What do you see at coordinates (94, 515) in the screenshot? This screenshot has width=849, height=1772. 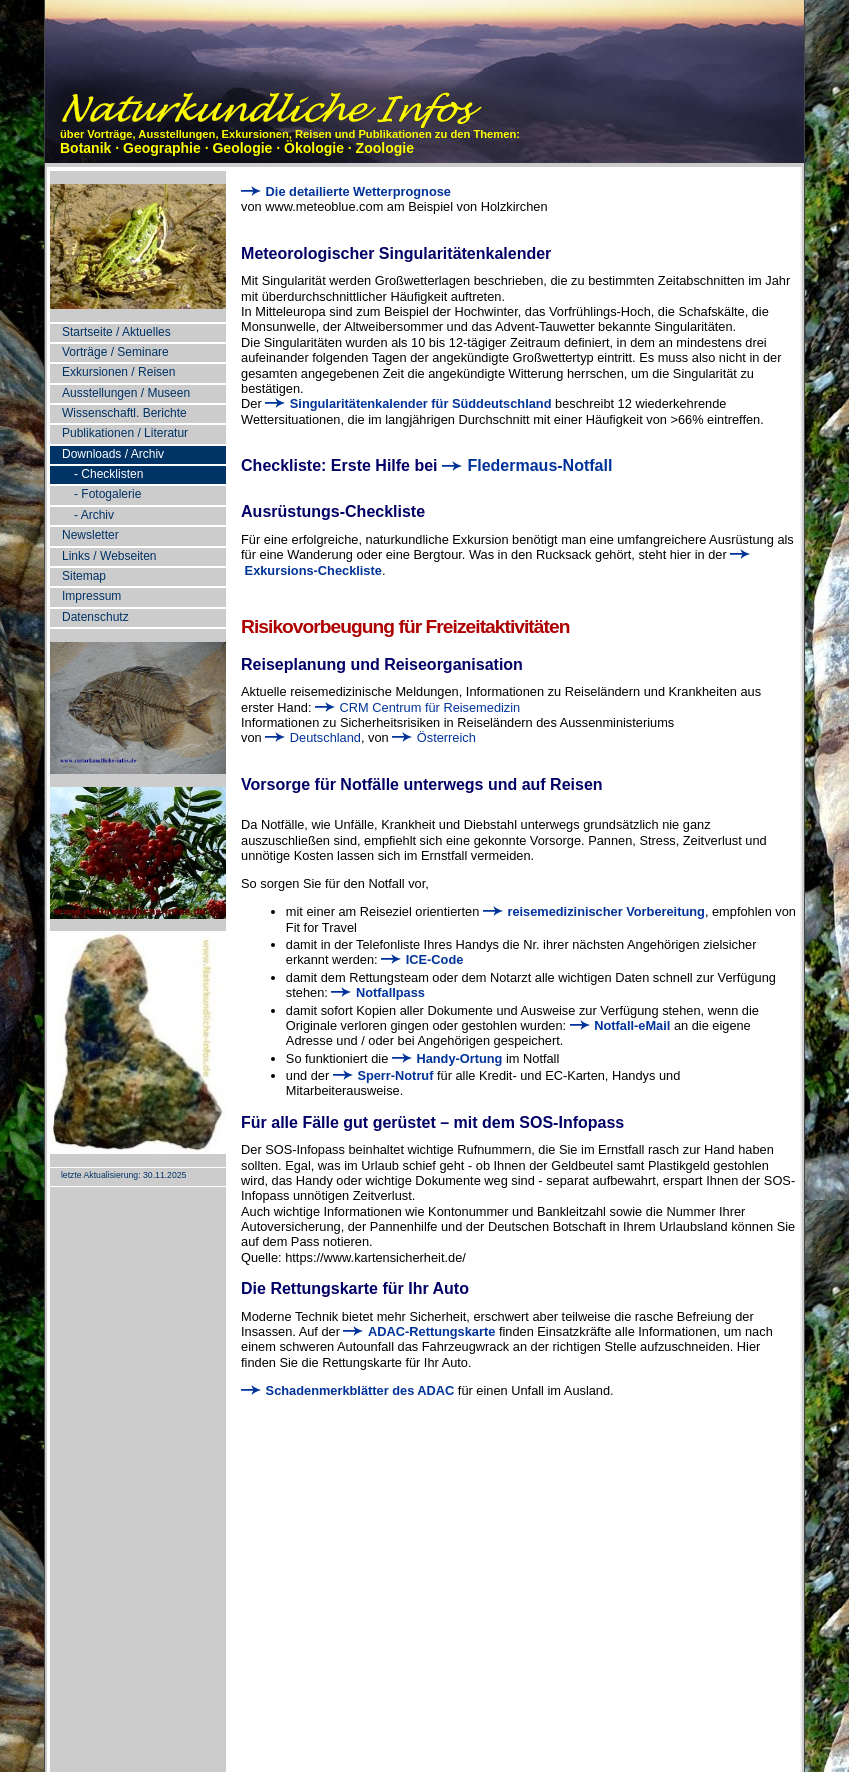 I see `- Archiv` at bounding box center [94, 515].